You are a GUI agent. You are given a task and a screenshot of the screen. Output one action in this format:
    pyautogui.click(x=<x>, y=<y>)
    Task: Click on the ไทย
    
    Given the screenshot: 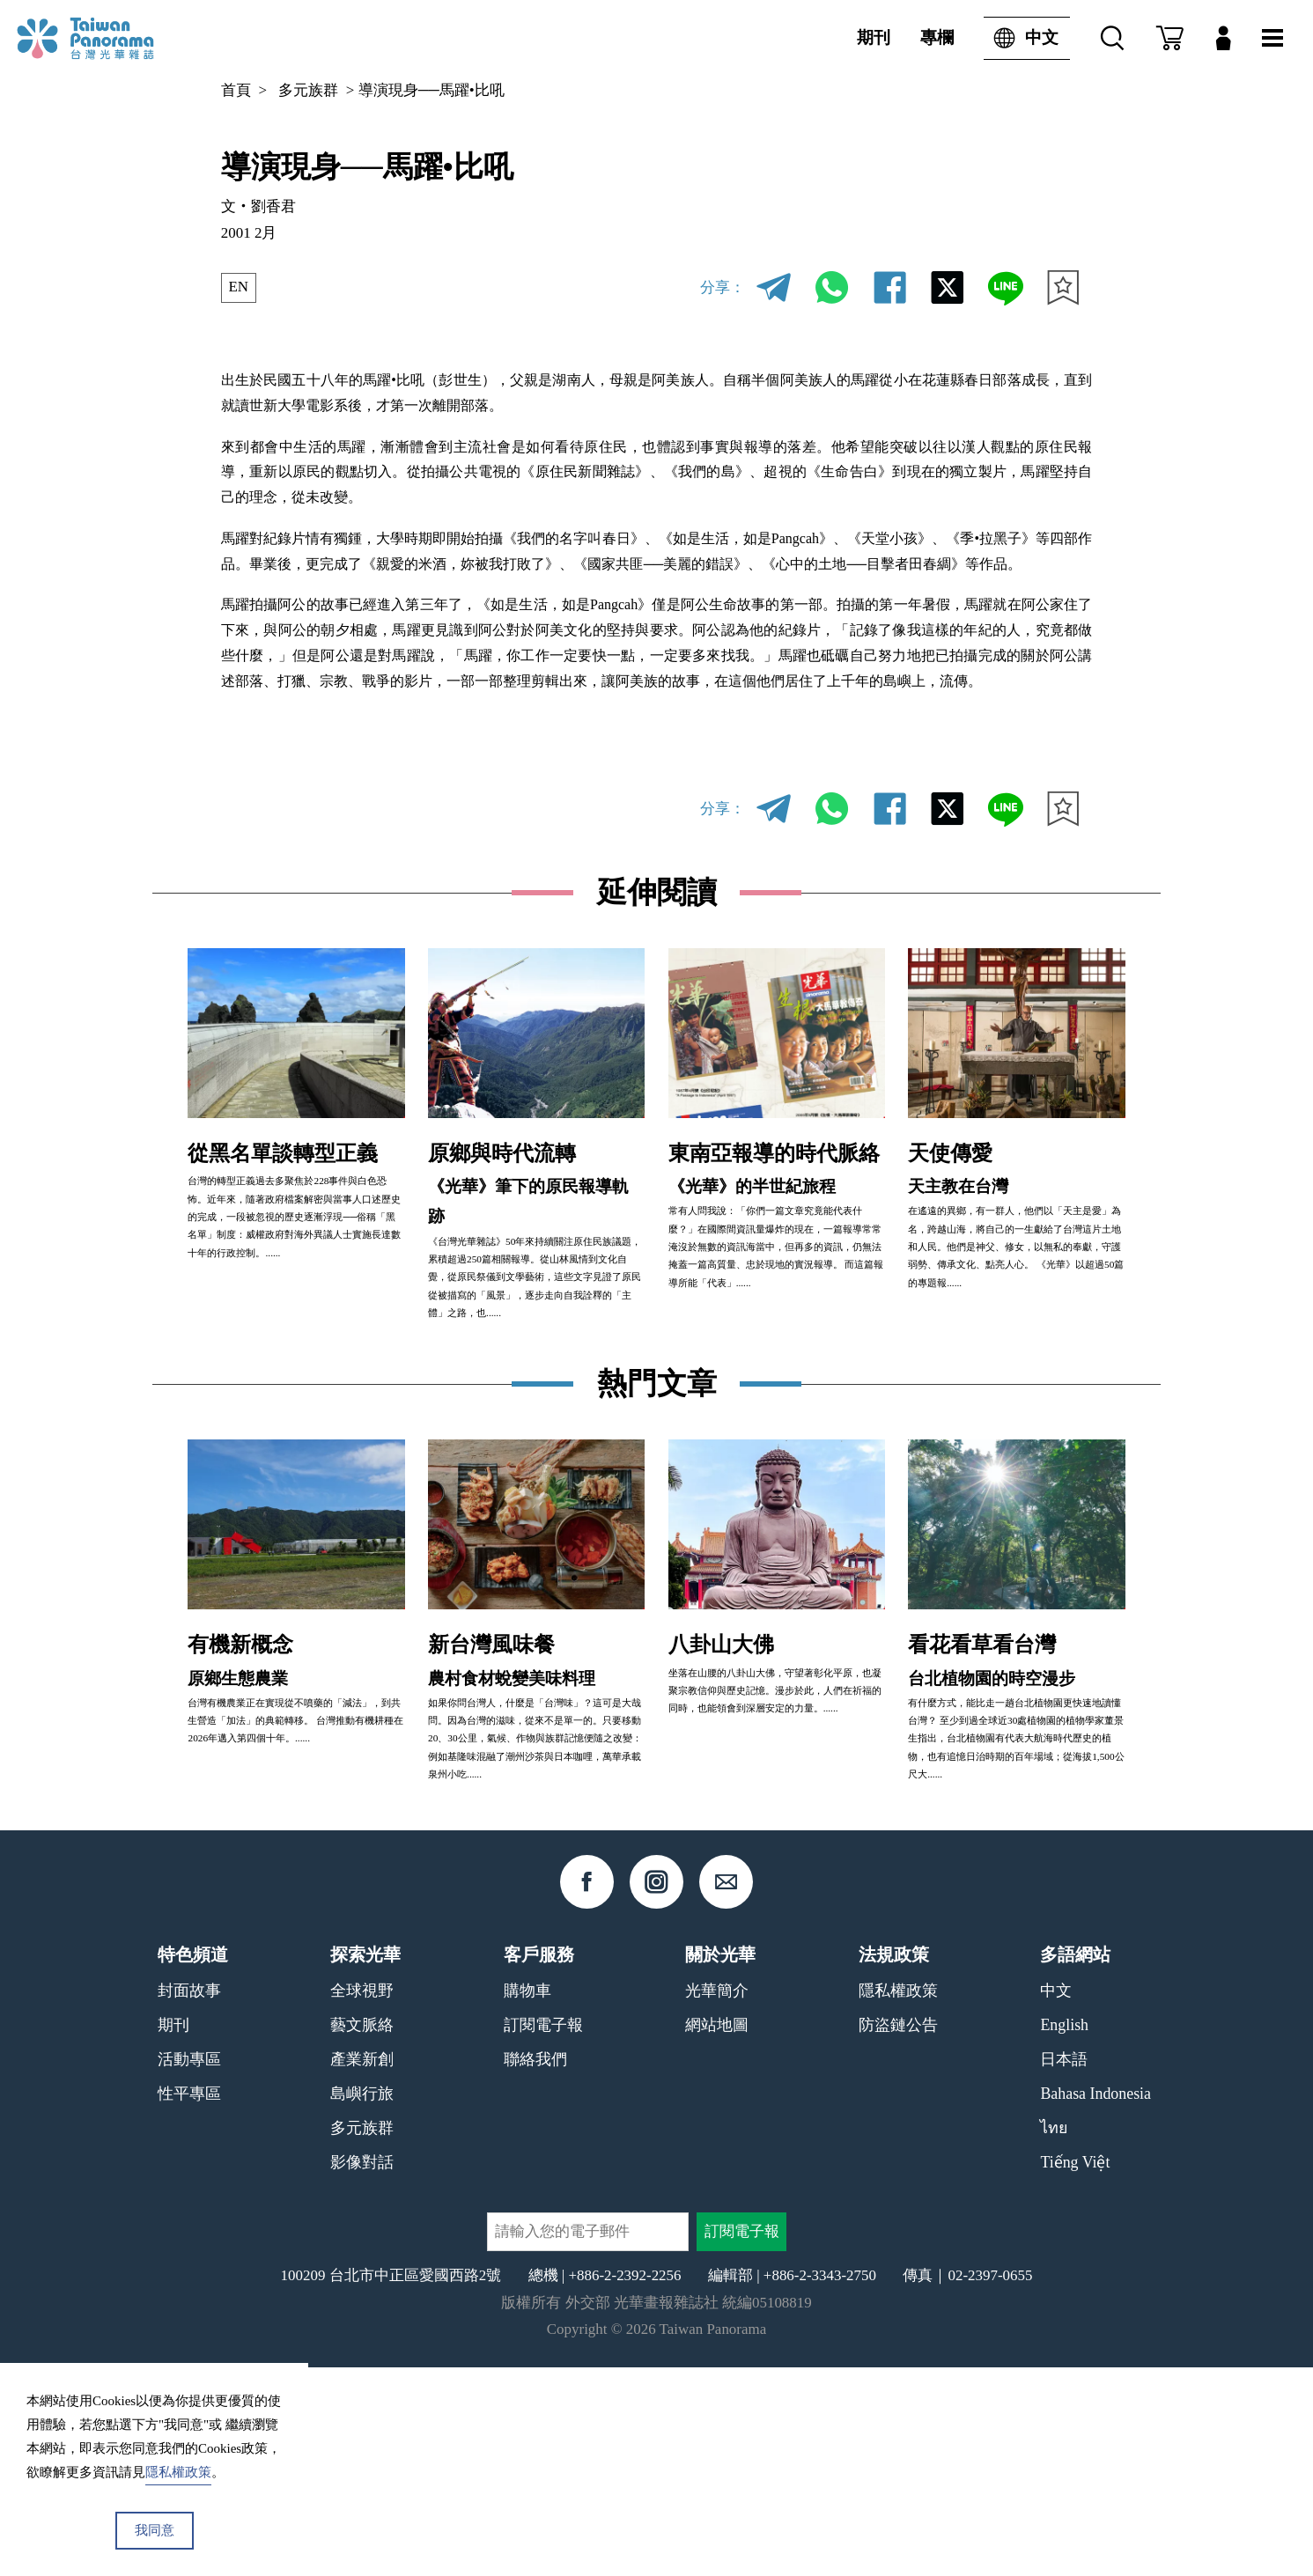 What is the action you would take?
    pyautogui.click(x=1053, y=2336)
    